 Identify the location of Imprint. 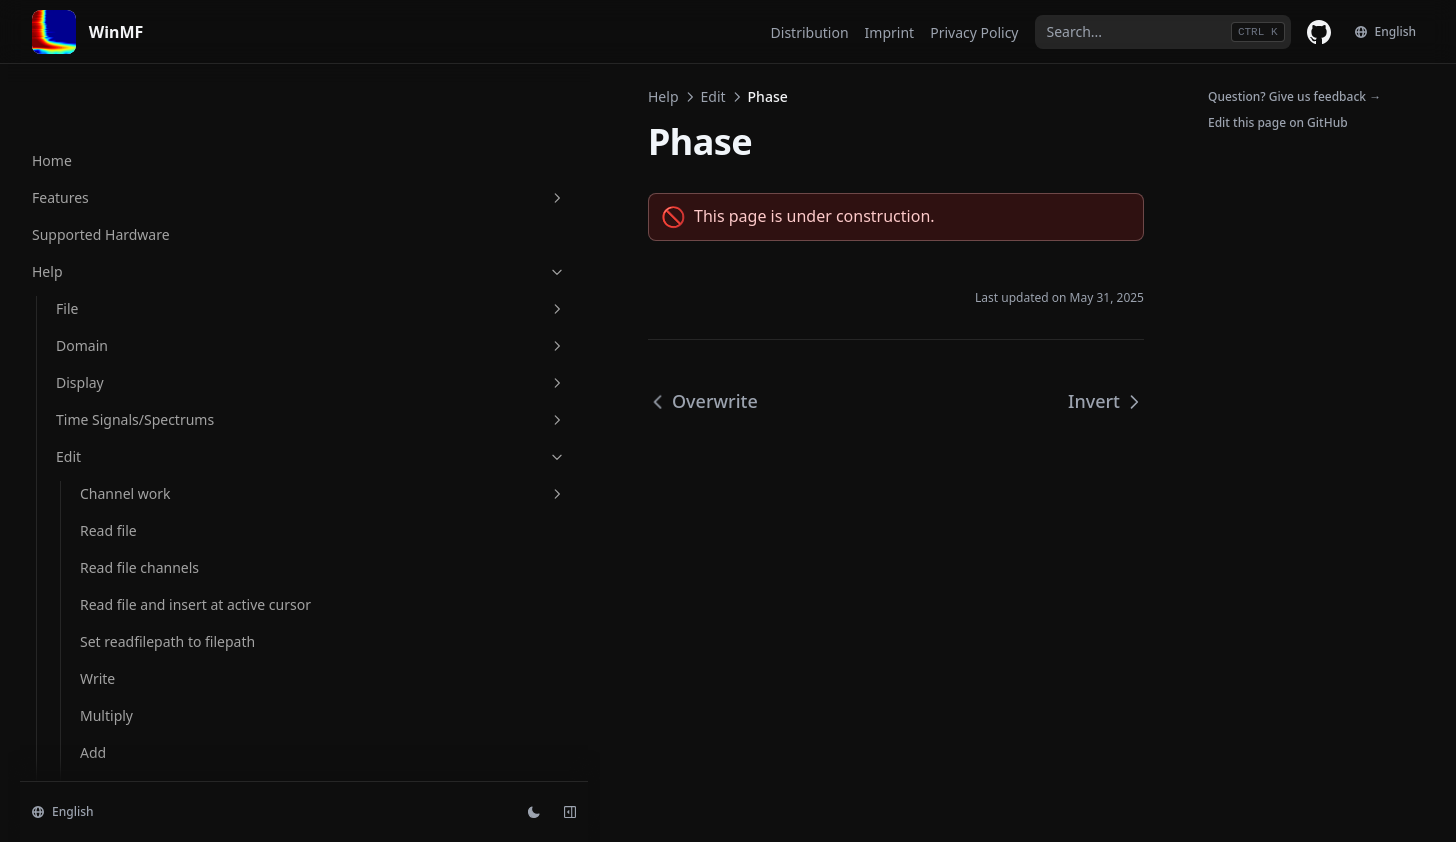
(890, 32).